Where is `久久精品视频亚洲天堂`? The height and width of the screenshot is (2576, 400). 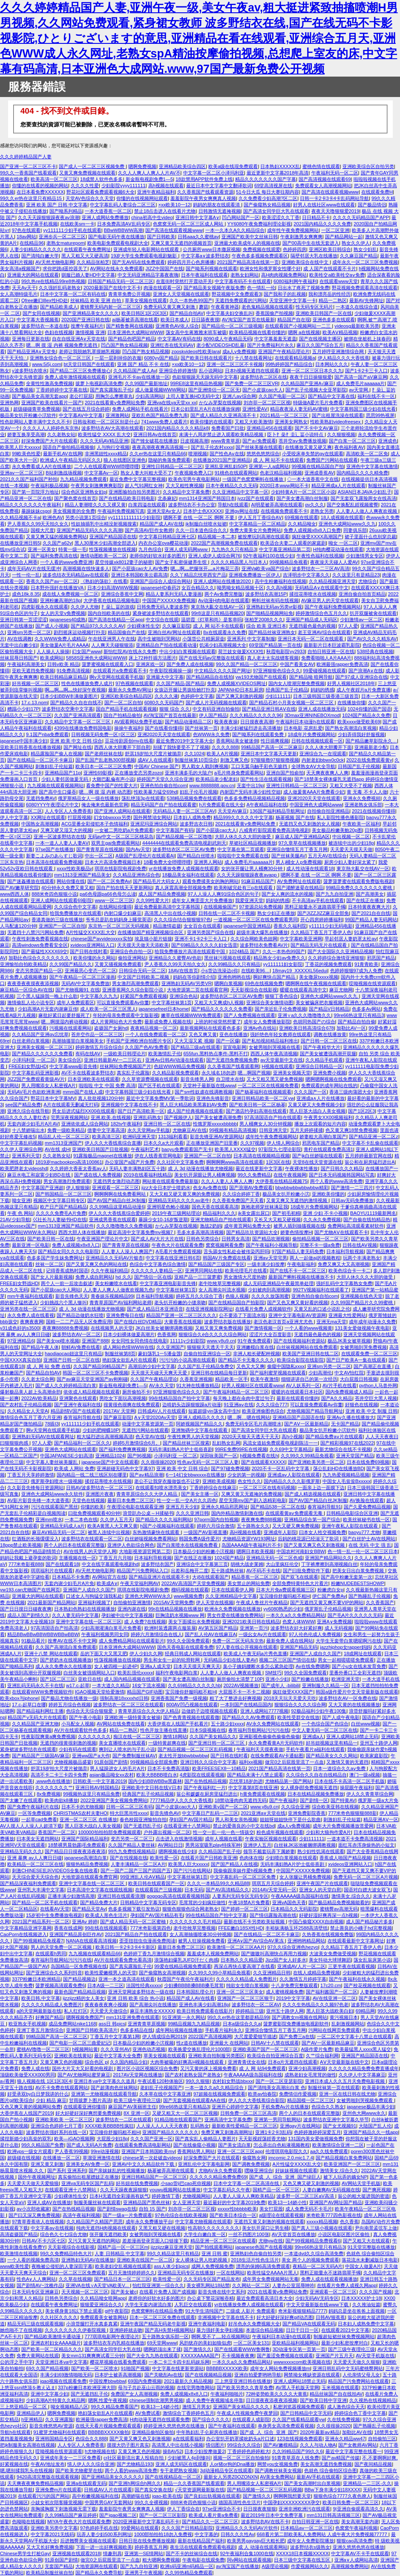
久久精品视频亚洲天堂 is located at coordinates (332, 581).